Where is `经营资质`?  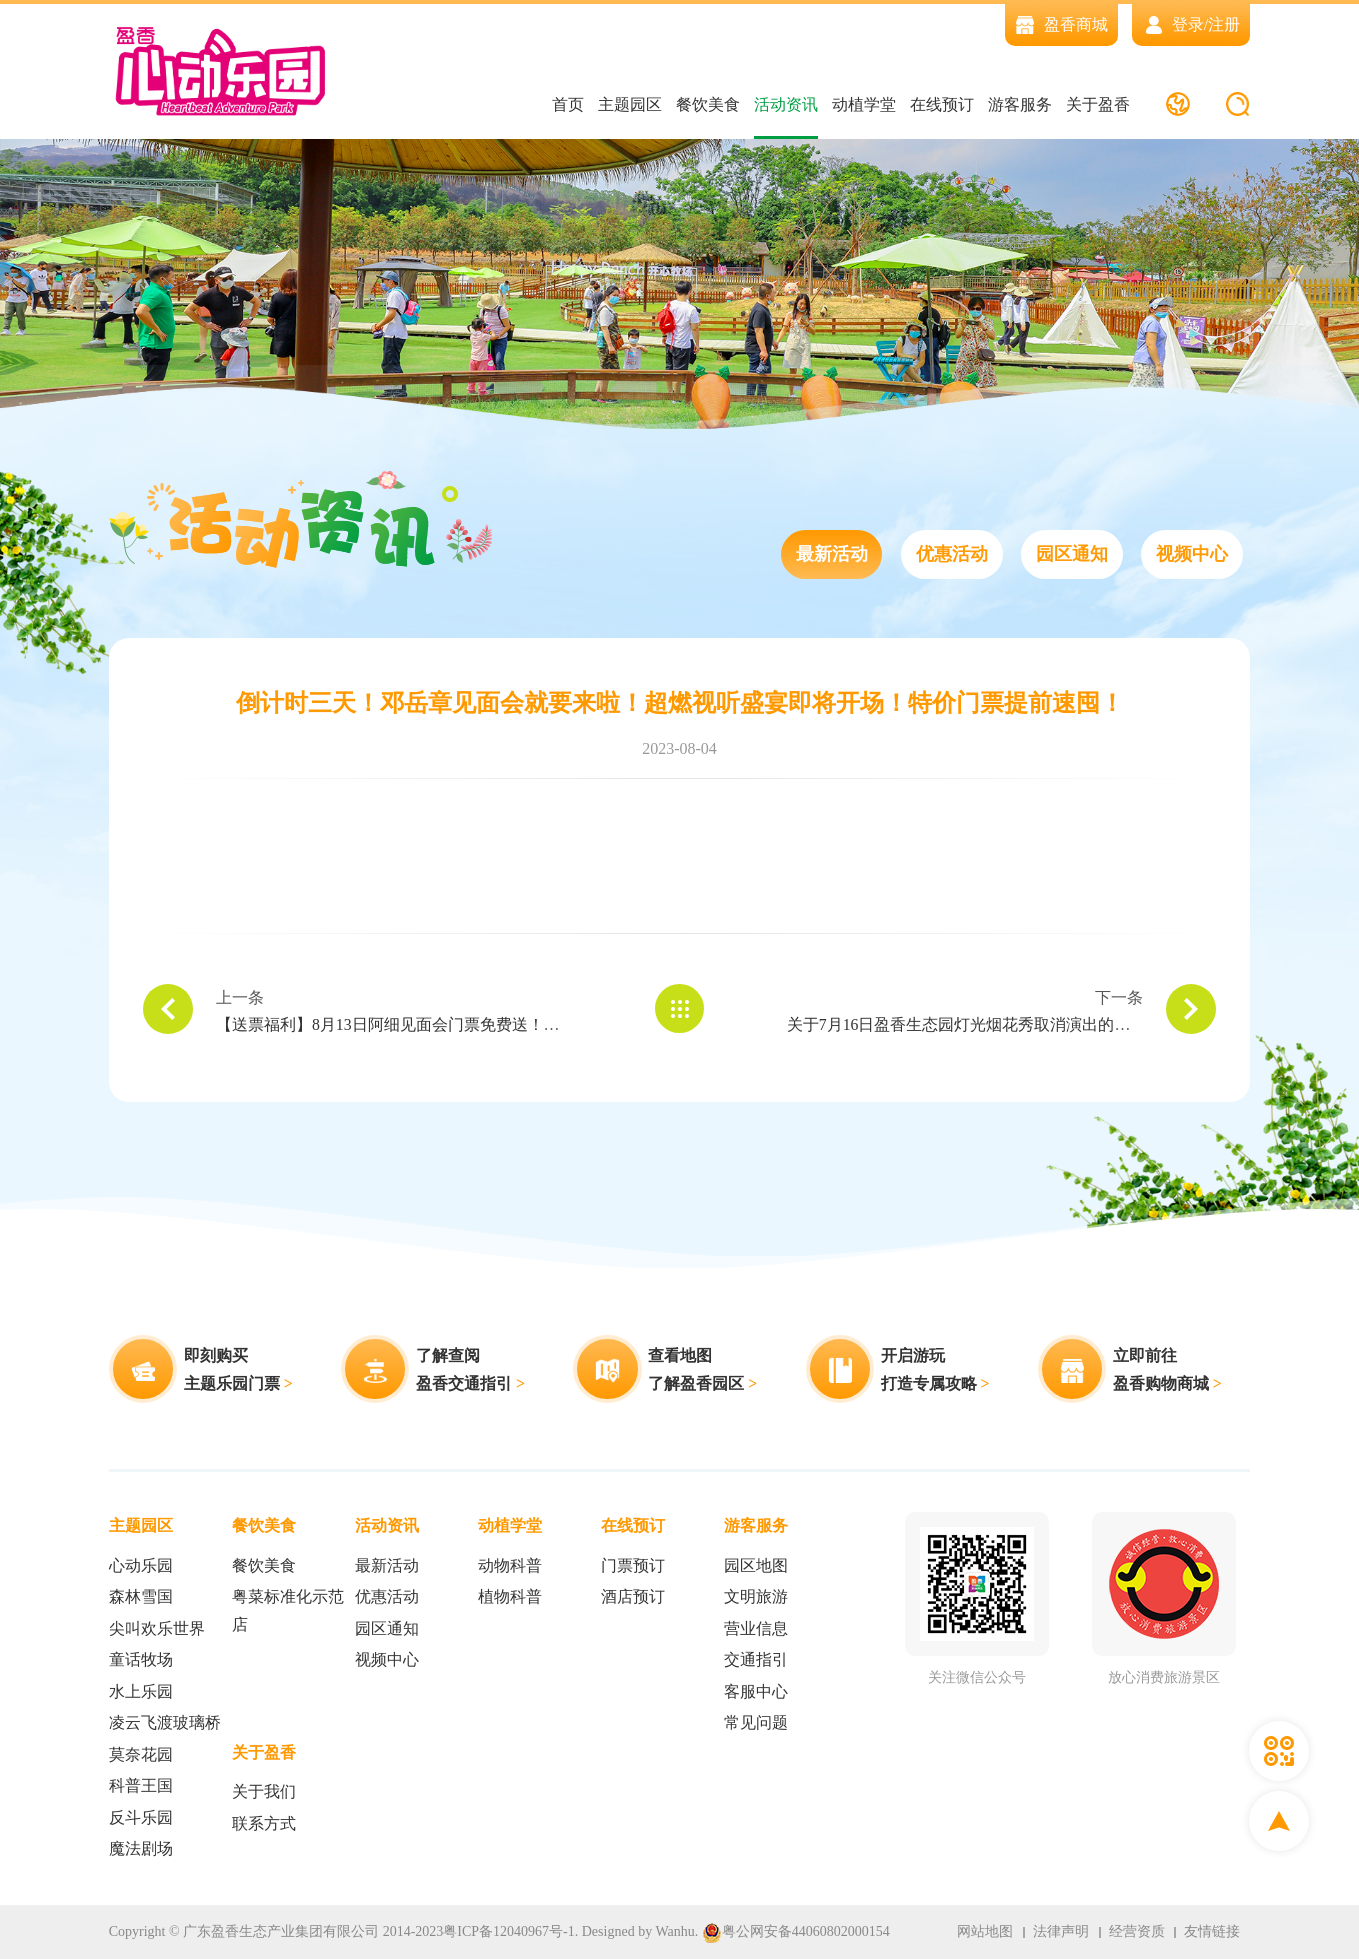 经营资质 is located at coordinates (1136, 1931).